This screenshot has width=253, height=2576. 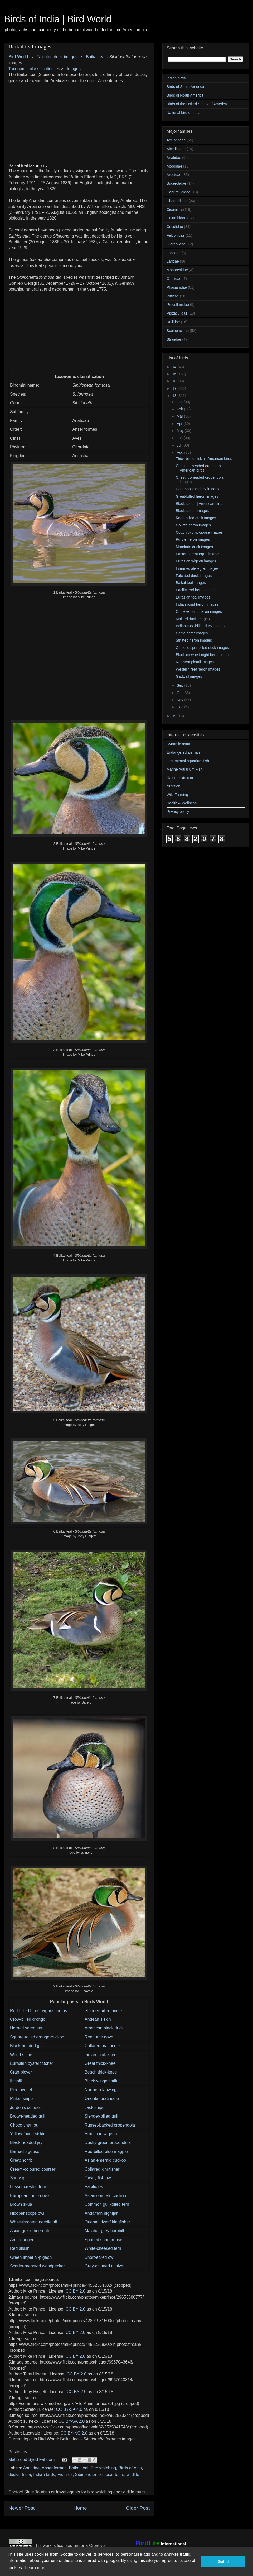 I want to click on Cotton pygmy-goose images, so click(x=199, y=532).